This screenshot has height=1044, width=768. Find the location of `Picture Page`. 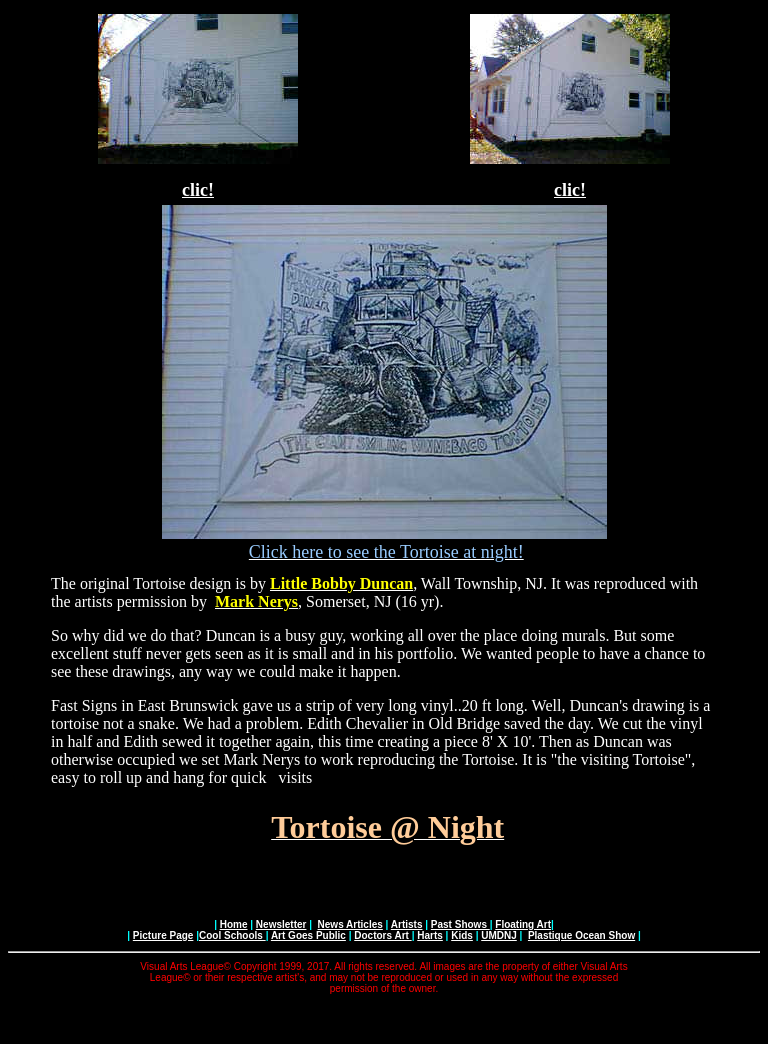

Picture Page is located at coordinates (163, 935).